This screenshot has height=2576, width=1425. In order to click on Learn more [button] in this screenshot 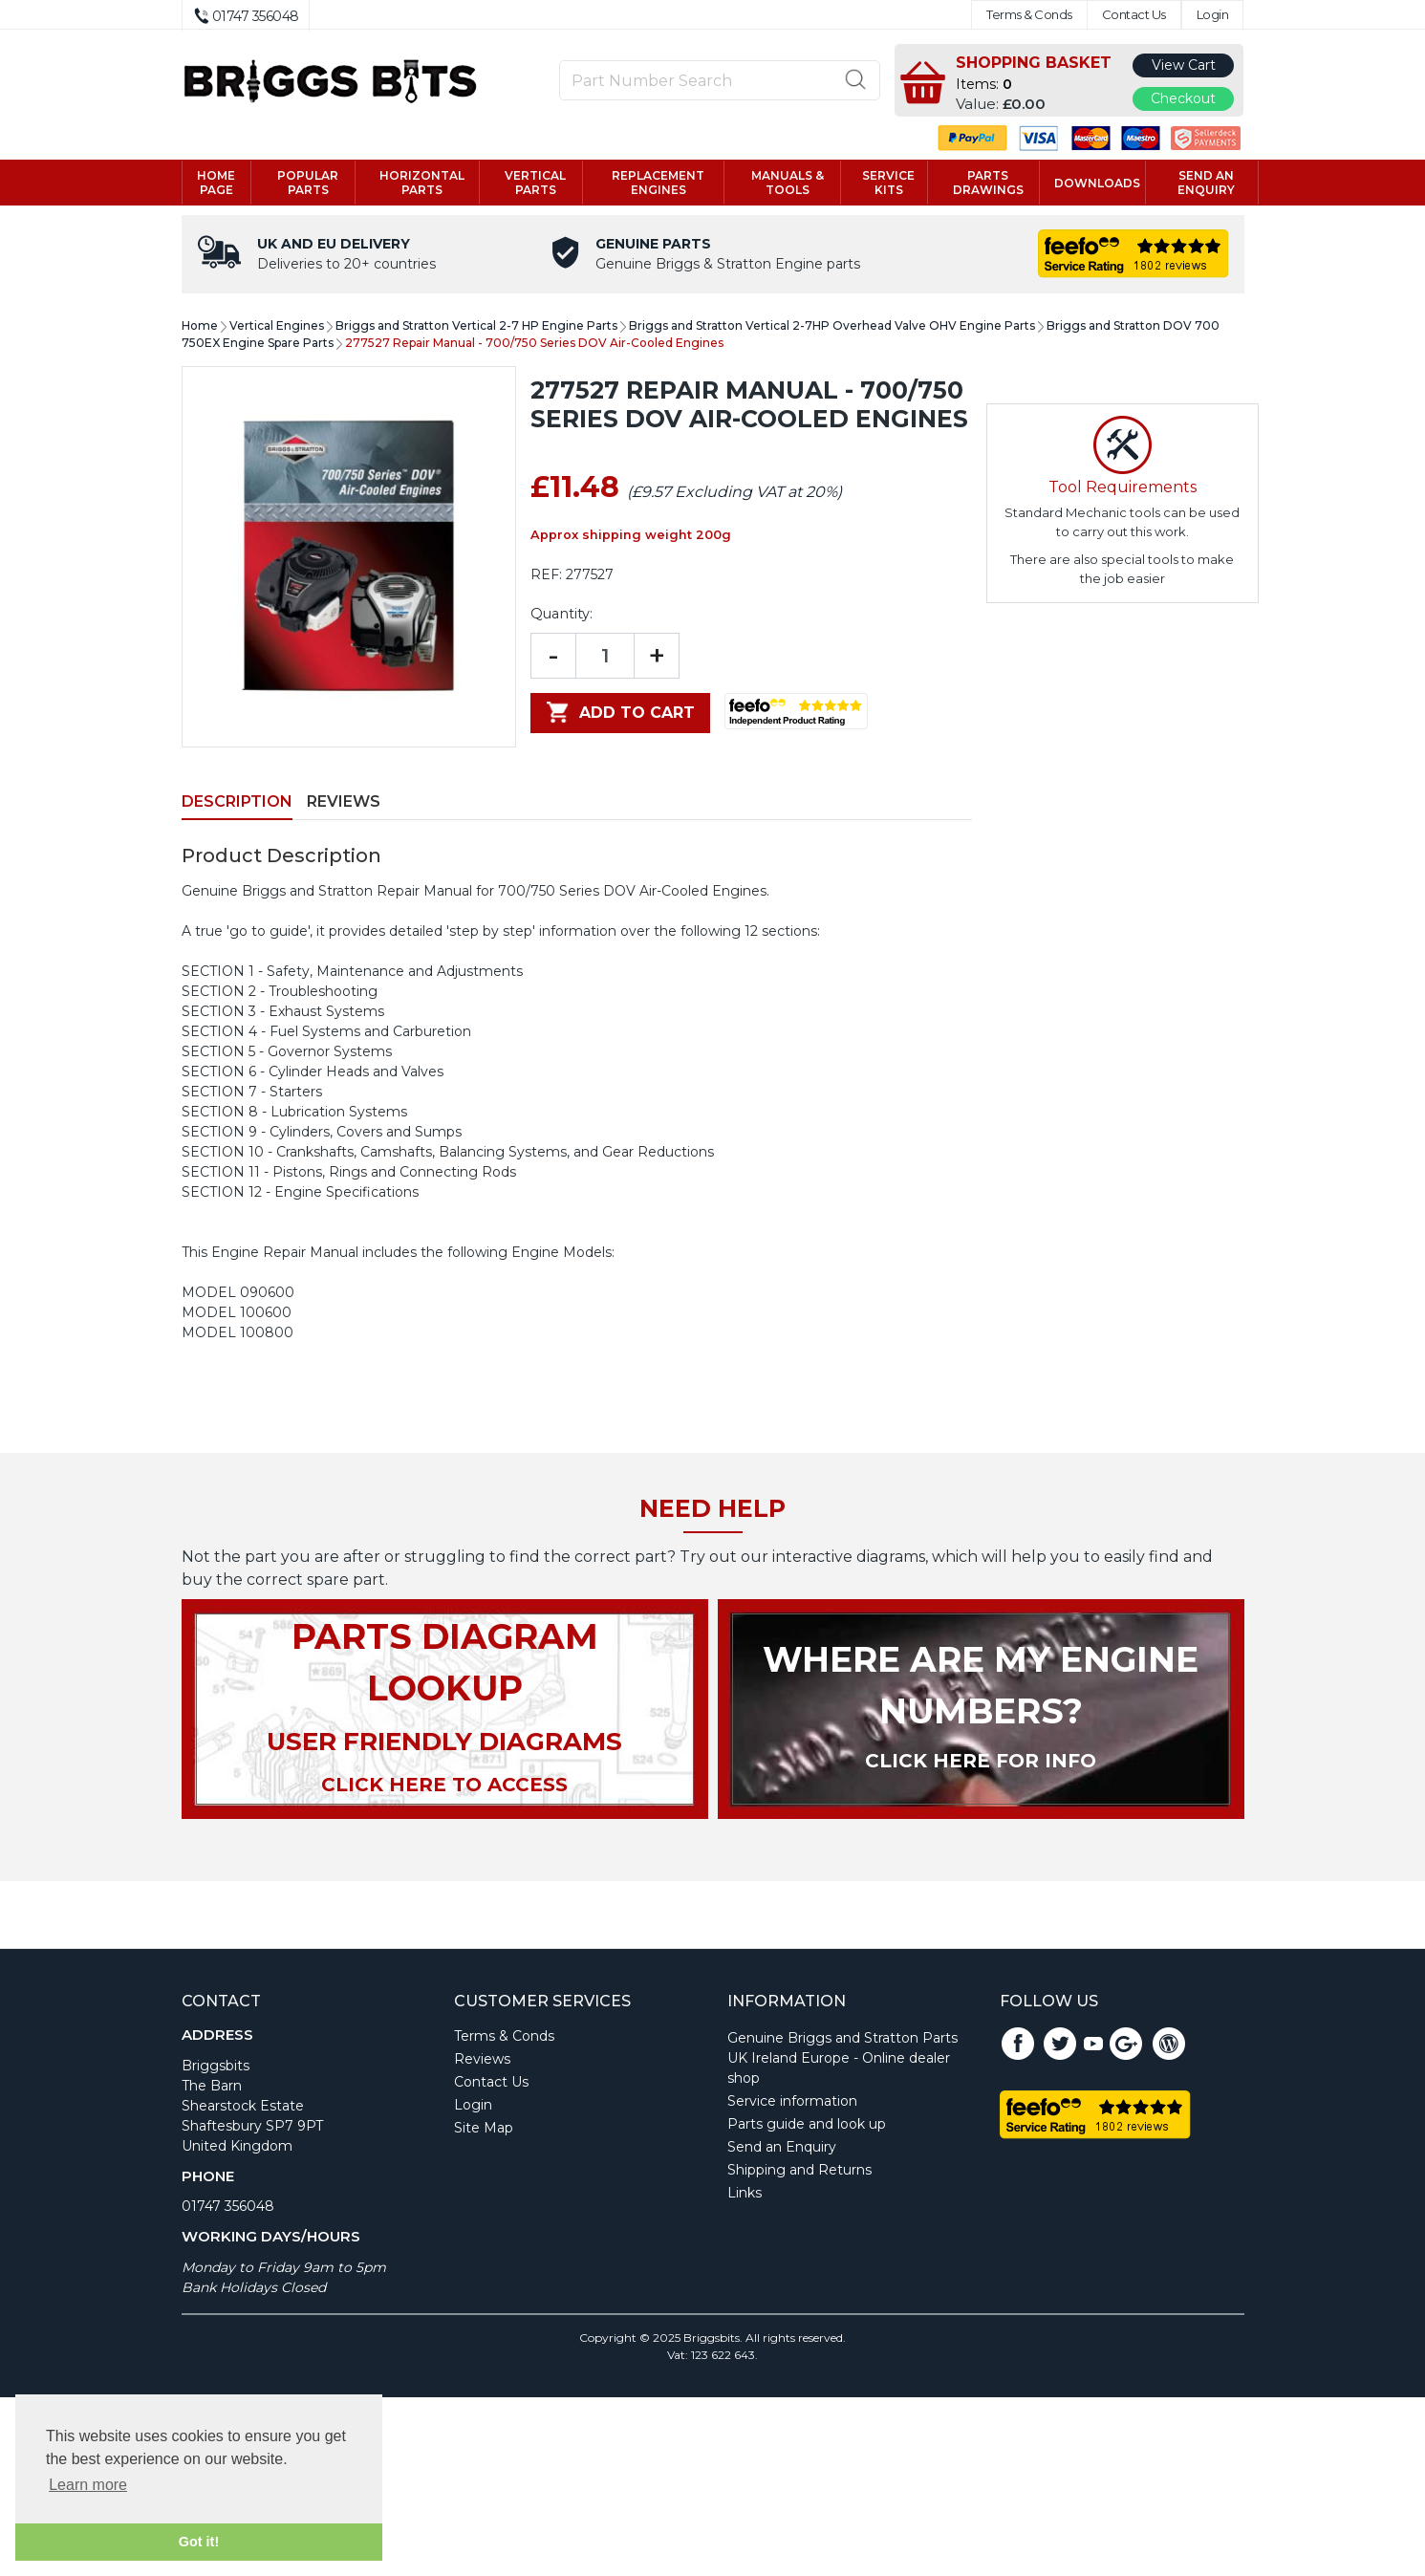, I will do `click(88, 2485)`.